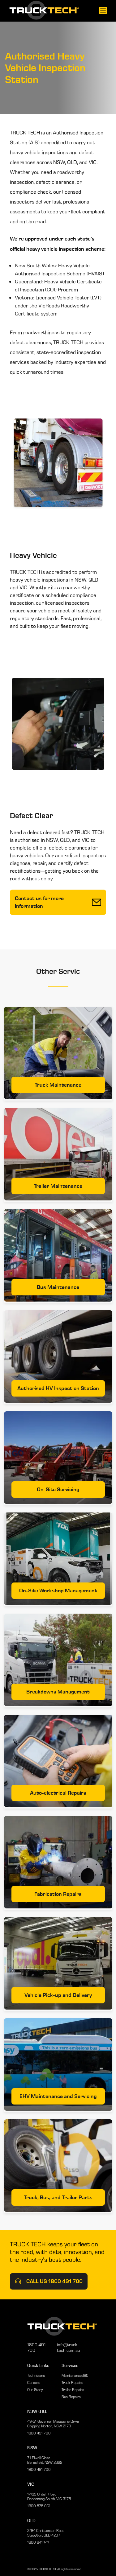 The image size is (116, 2576). What do you see at coordinates (71, 2396) in the screenshot?
I see `Bus Repairs` at bounding box center [71, 2396].